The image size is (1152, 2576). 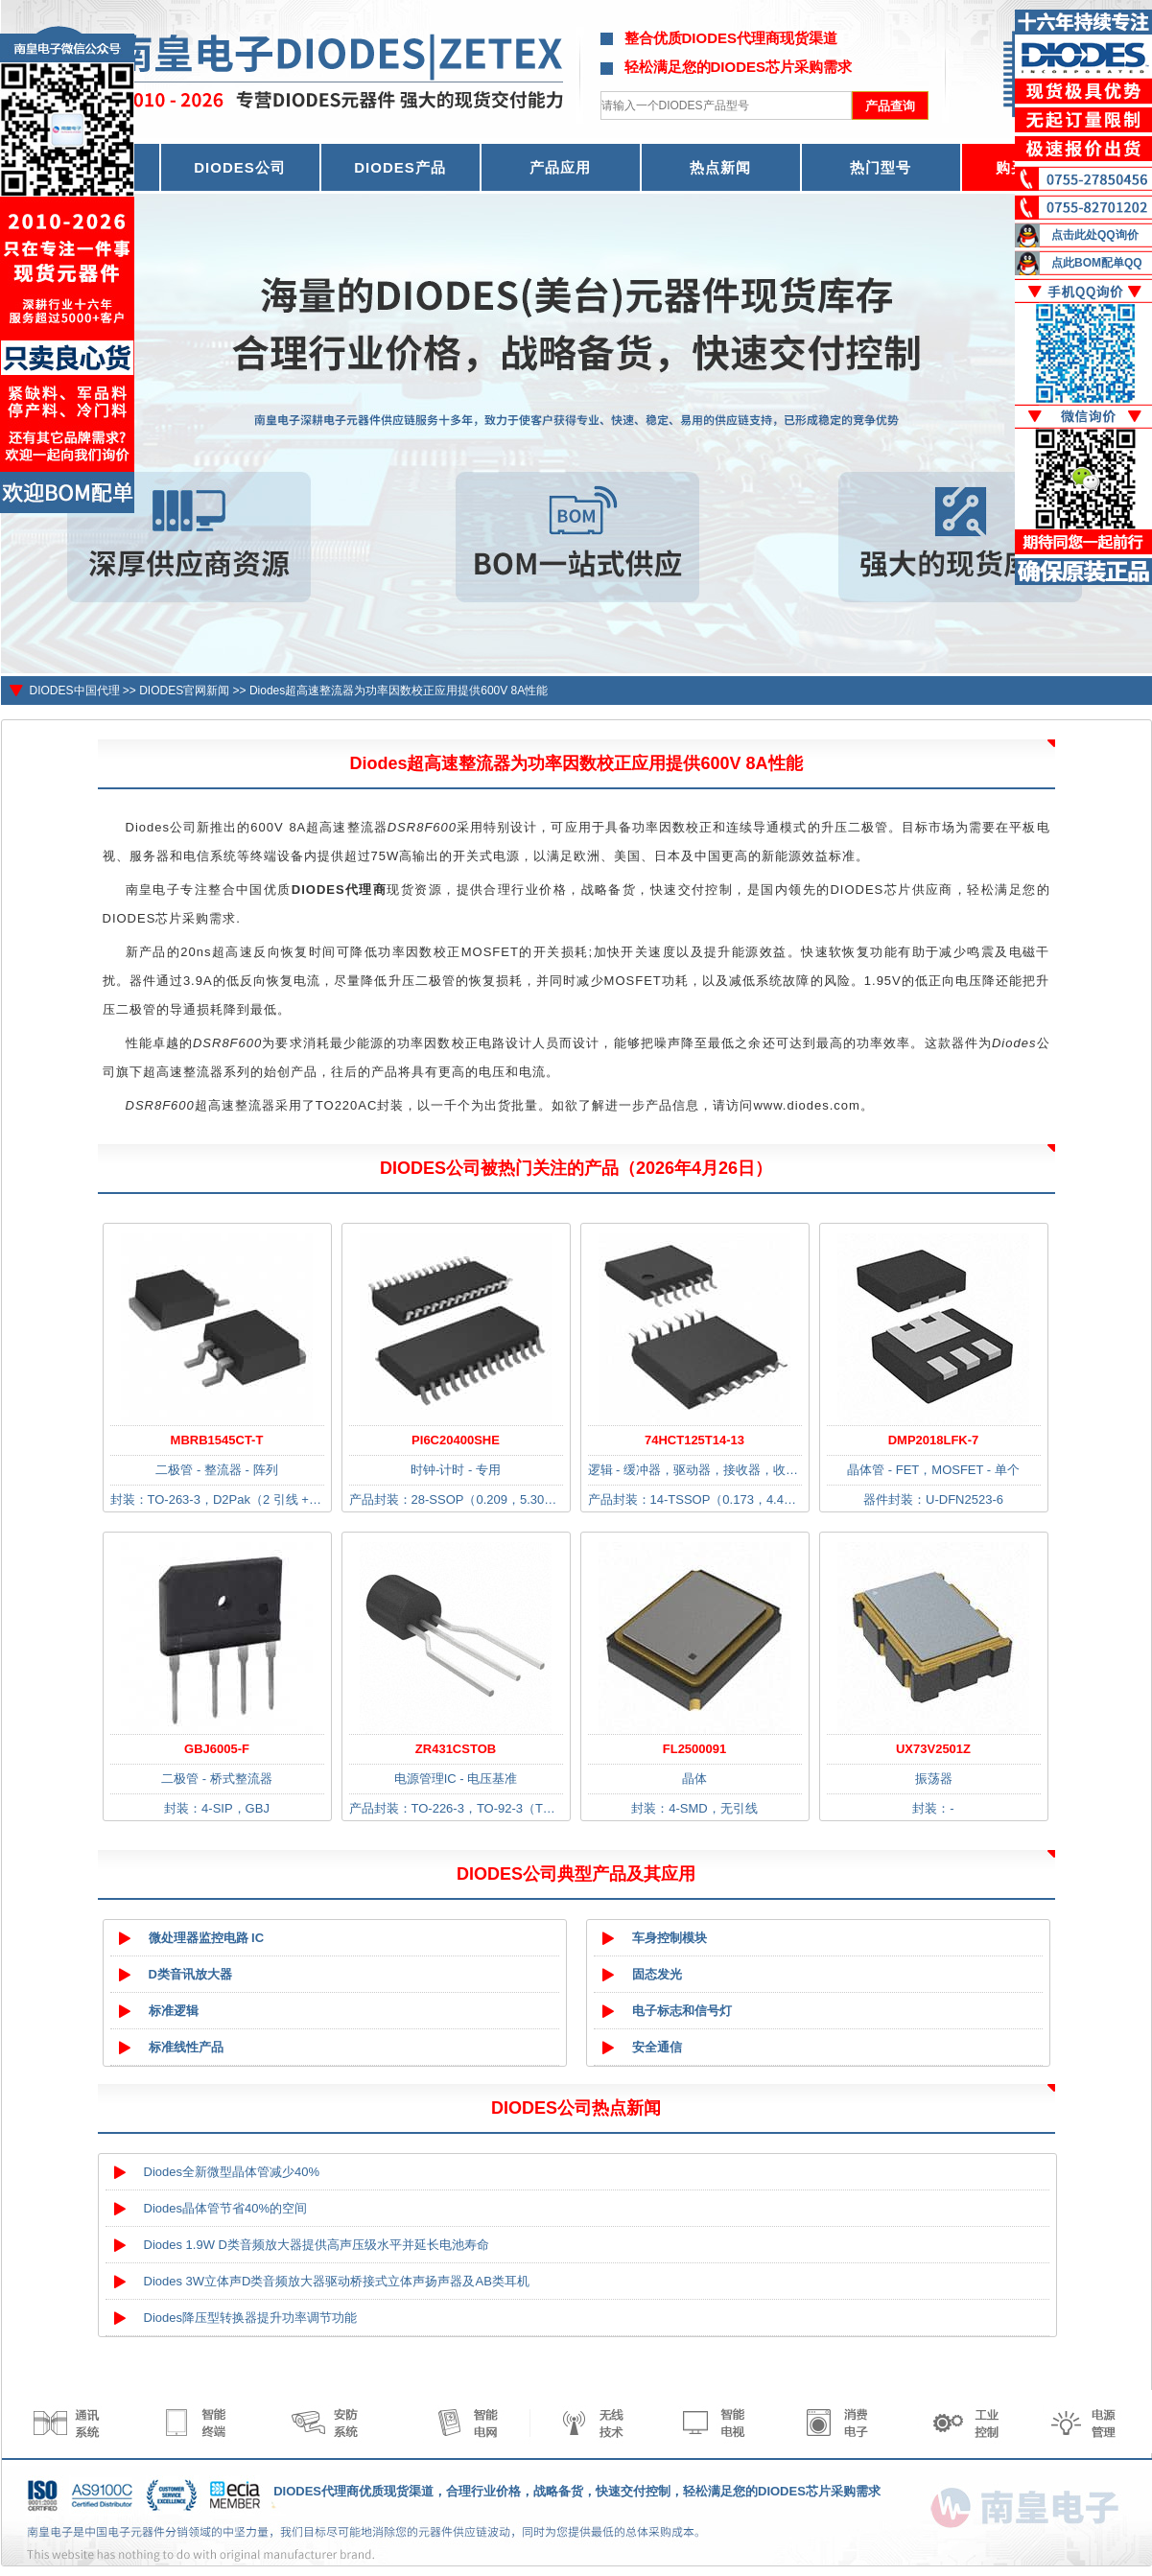 I want to click on PI6C20400SHE, so click(x=455, y=1440).